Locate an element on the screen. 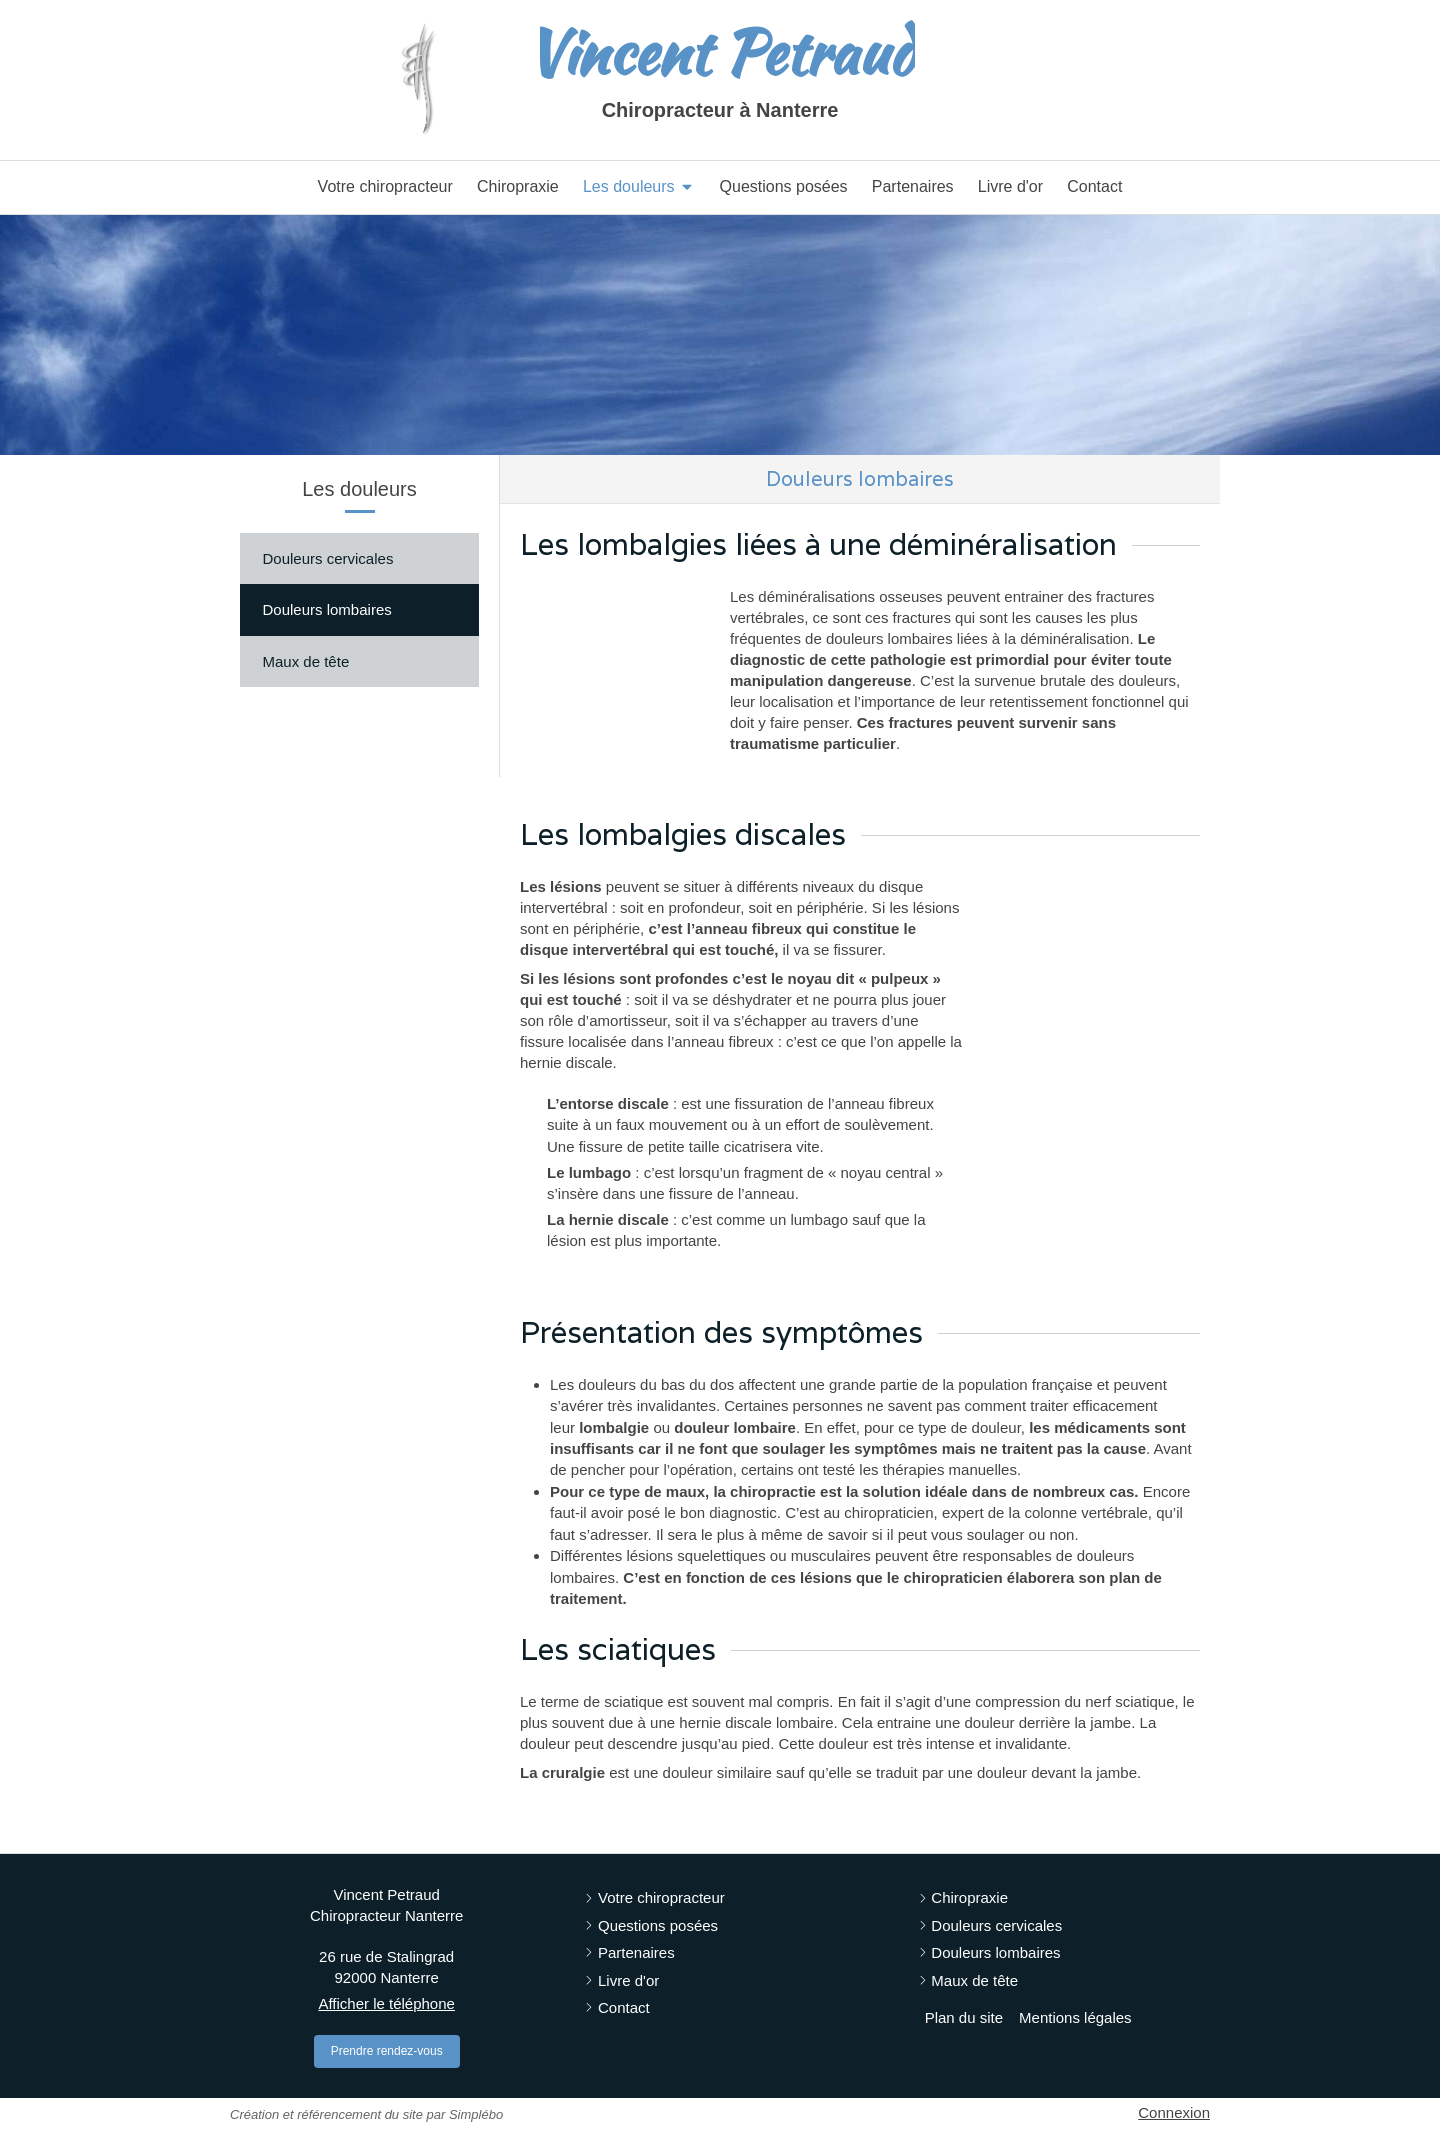 Image resolution: width=1440 pixels, height=2131 pixels. Afficher le téléphone is located at coordinates (386, 2003).